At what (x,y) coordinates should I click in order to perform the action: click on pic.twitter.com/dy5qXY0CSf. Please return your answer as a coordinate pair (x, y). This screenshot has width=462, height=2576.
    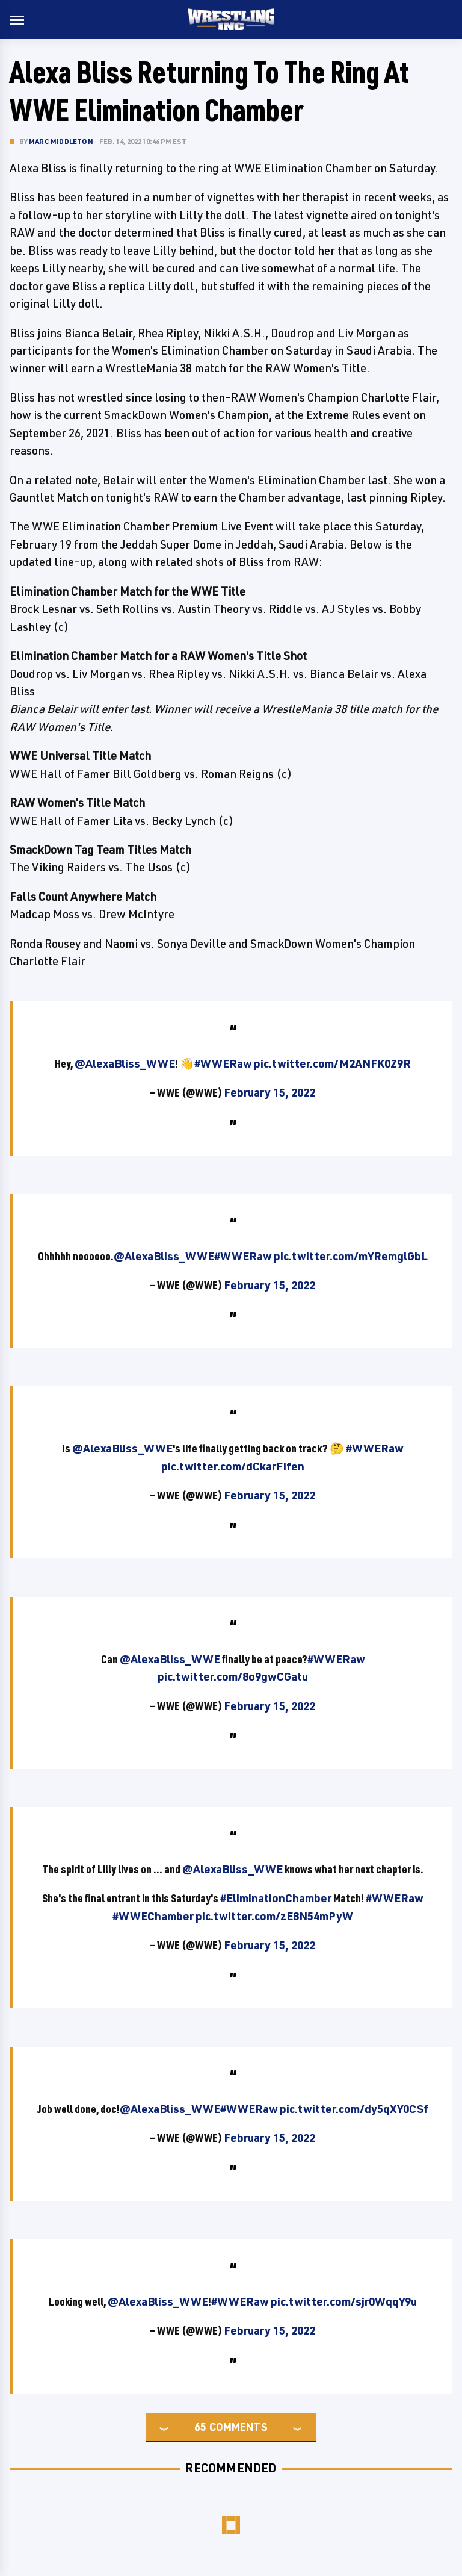
    Looking at the image, I should click on (354, 2109).